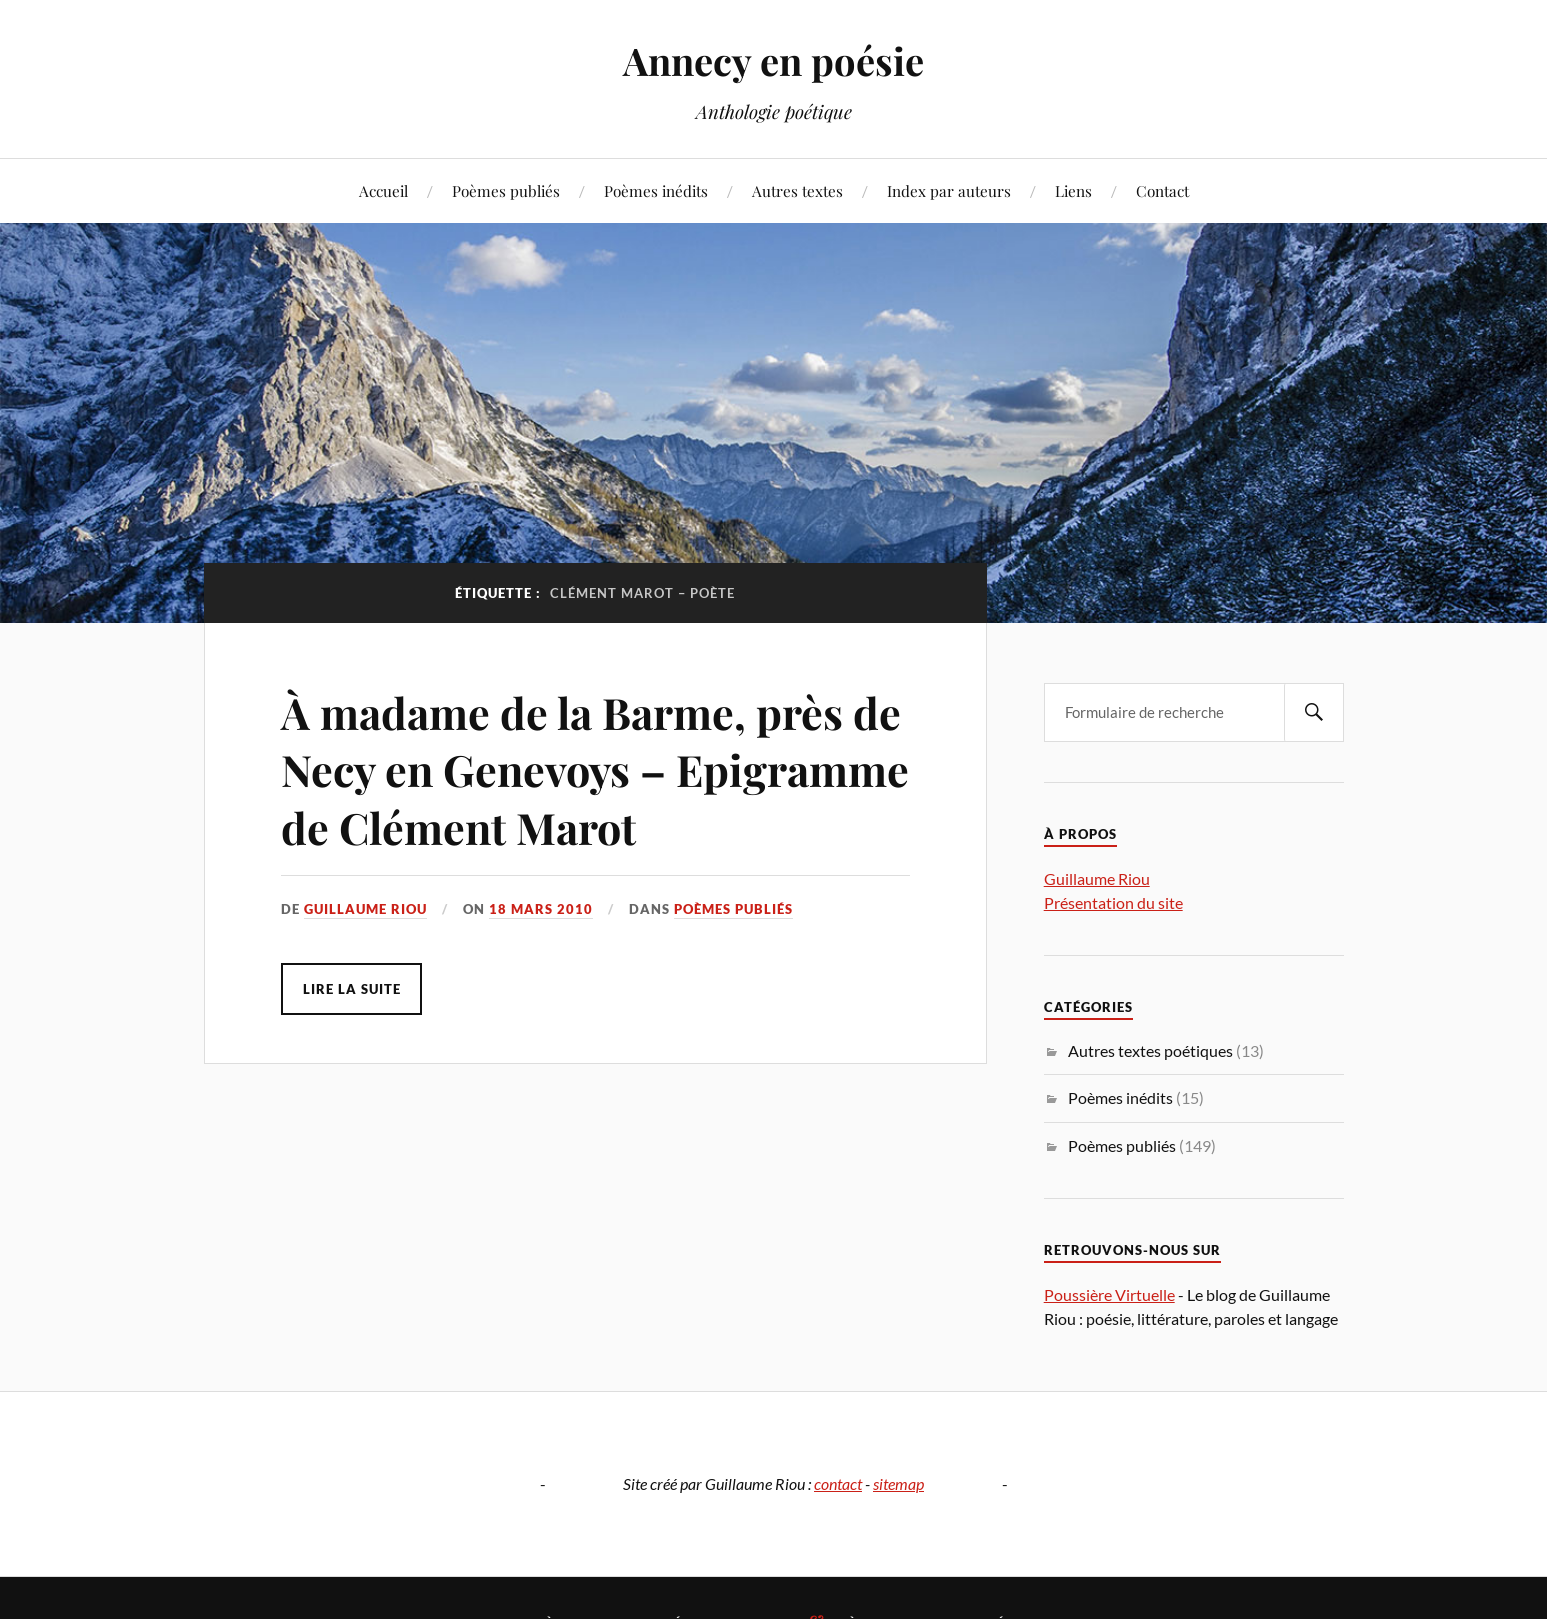  What do you see at coordinates (506, 190) in the screenshot?
I see `Poèmes publiés` at bounding box center [506, 190].